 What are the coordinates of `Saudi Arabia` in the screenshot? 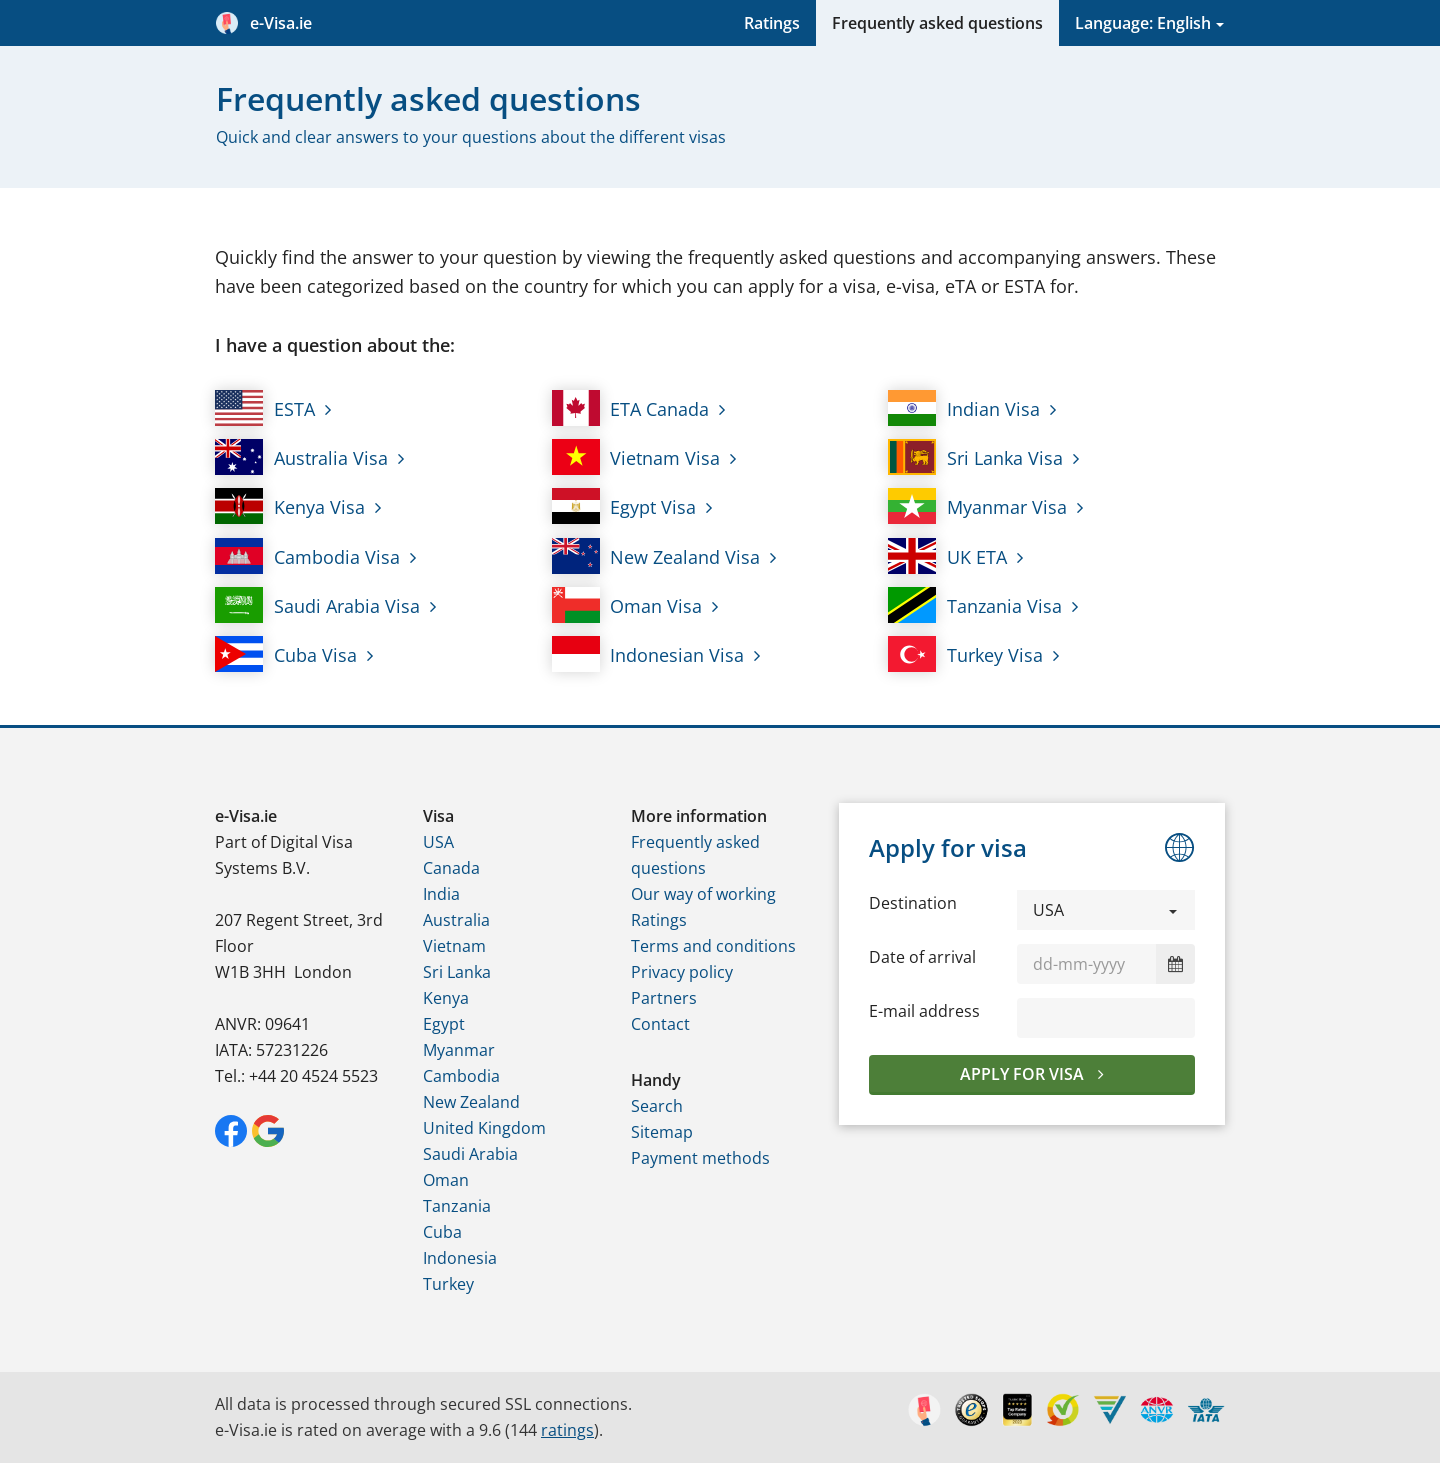 It's located at (470, 1154).